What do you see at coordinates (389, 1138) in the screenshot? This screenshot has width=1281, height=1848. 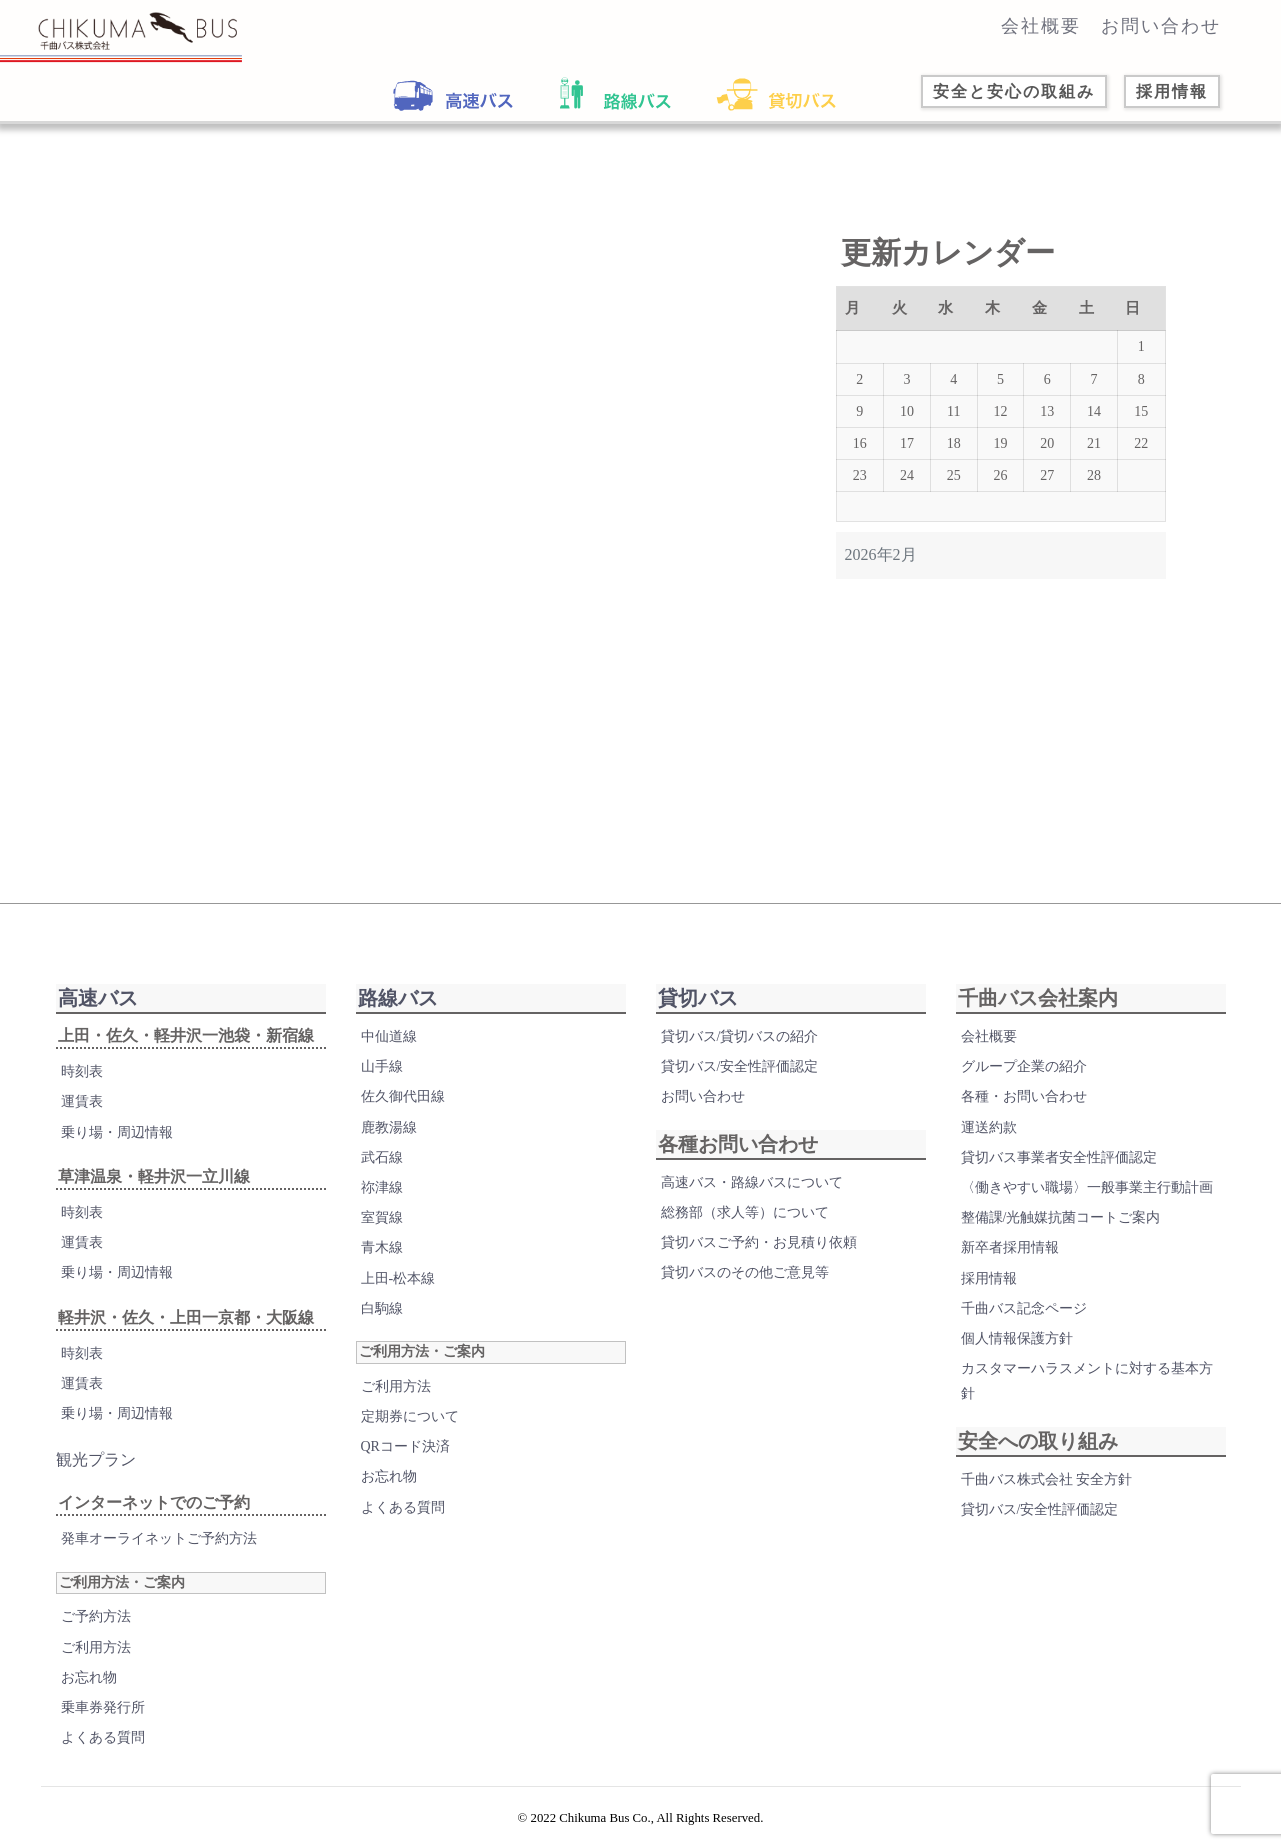 I see `鹿教湯線` at bounding box center [389, 1138].